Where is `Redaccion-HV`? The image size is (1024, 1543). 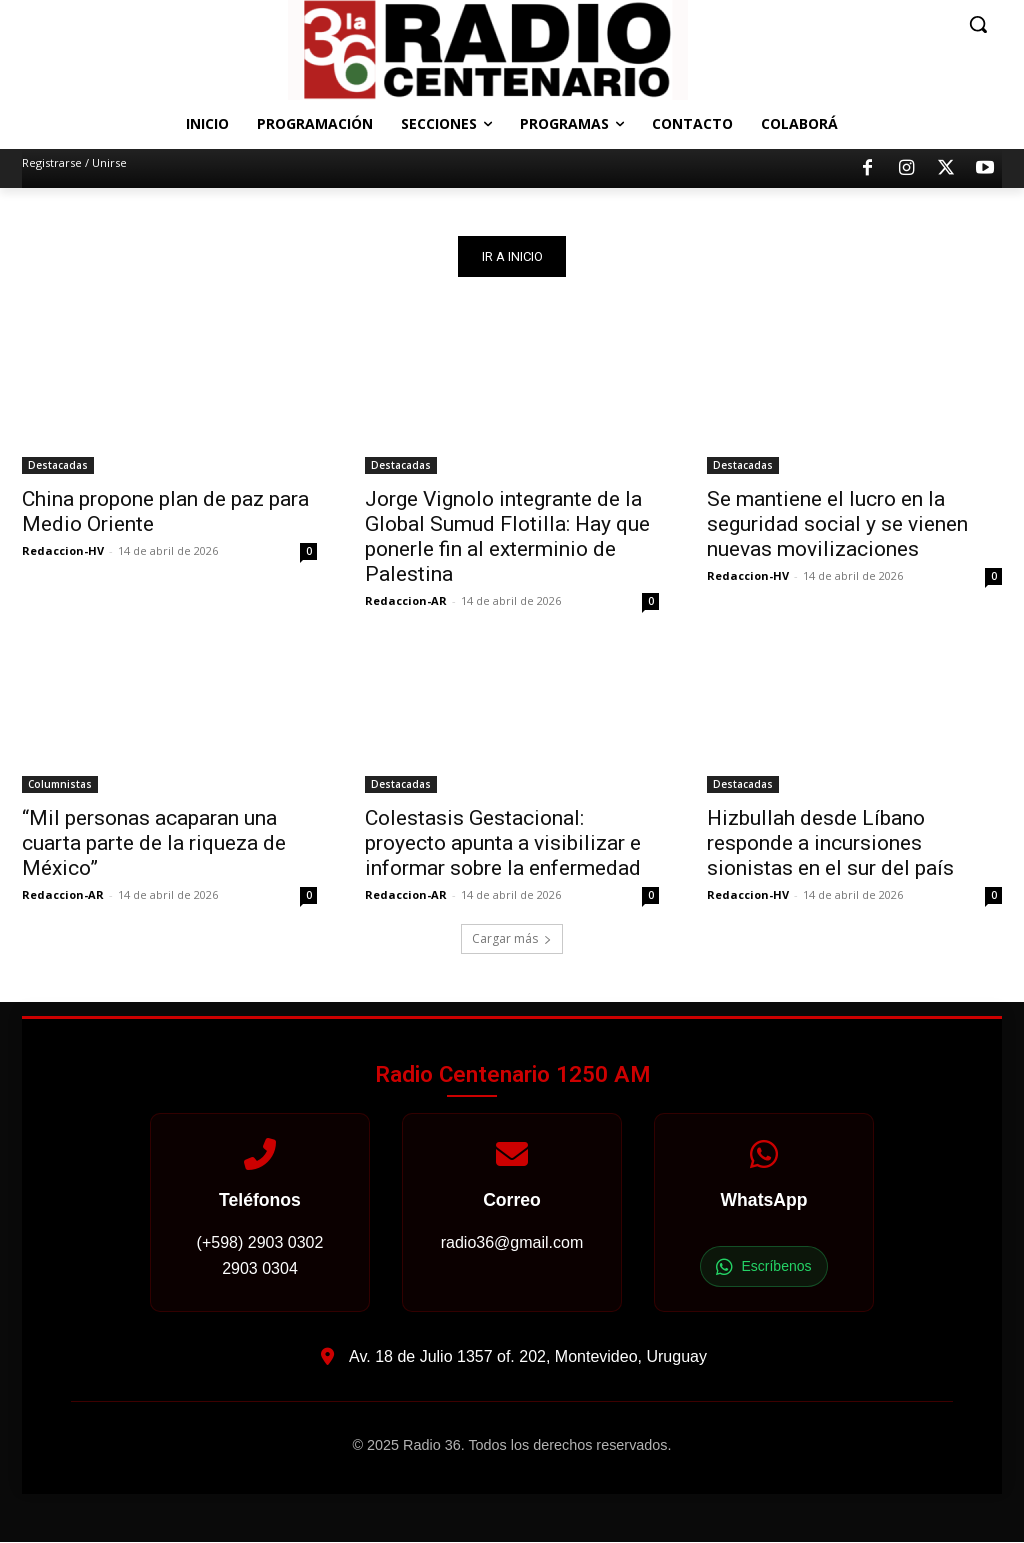
Redaccion-HV is located at coordinates (63, 551).